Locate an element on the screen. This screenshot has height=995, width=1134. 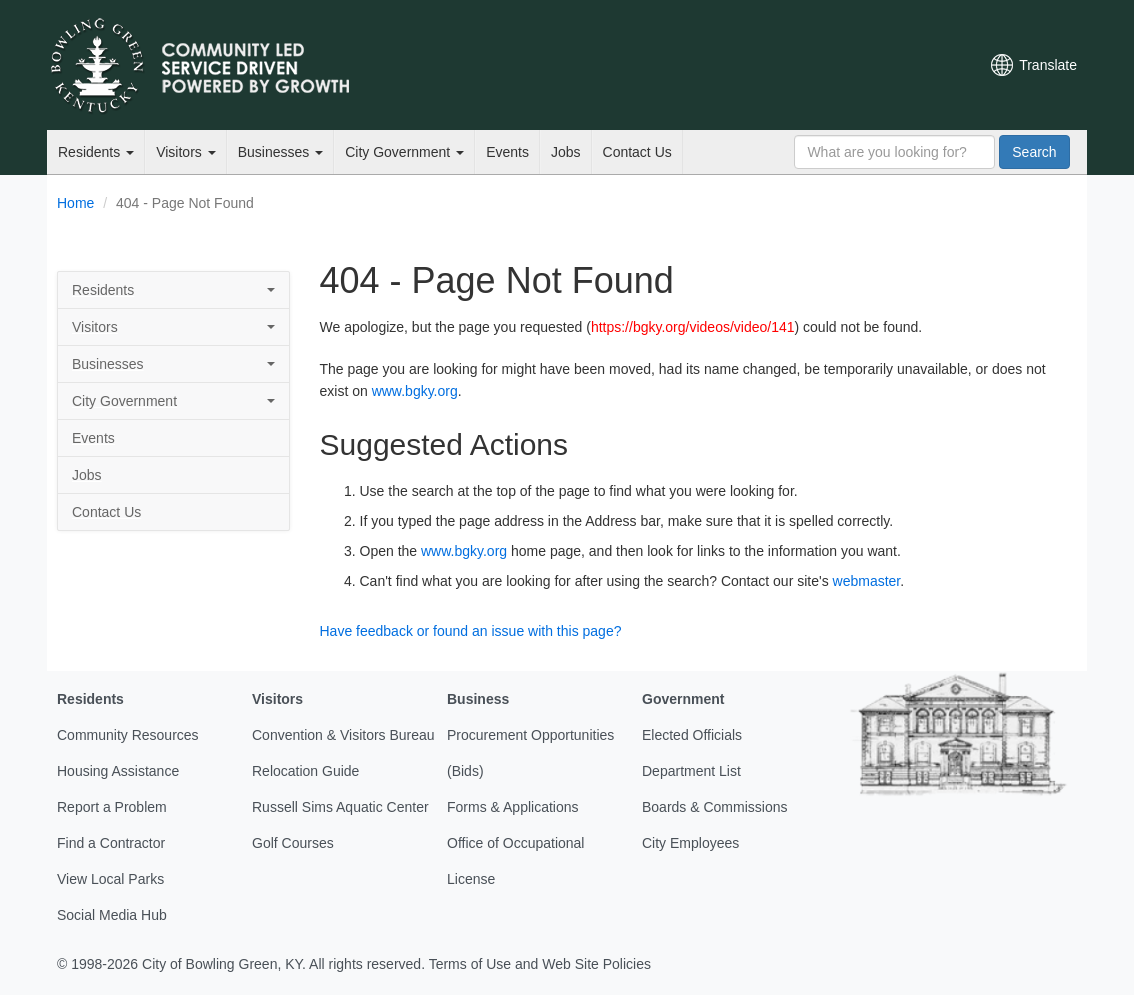
YouTube is located at coordinates (854, 65).